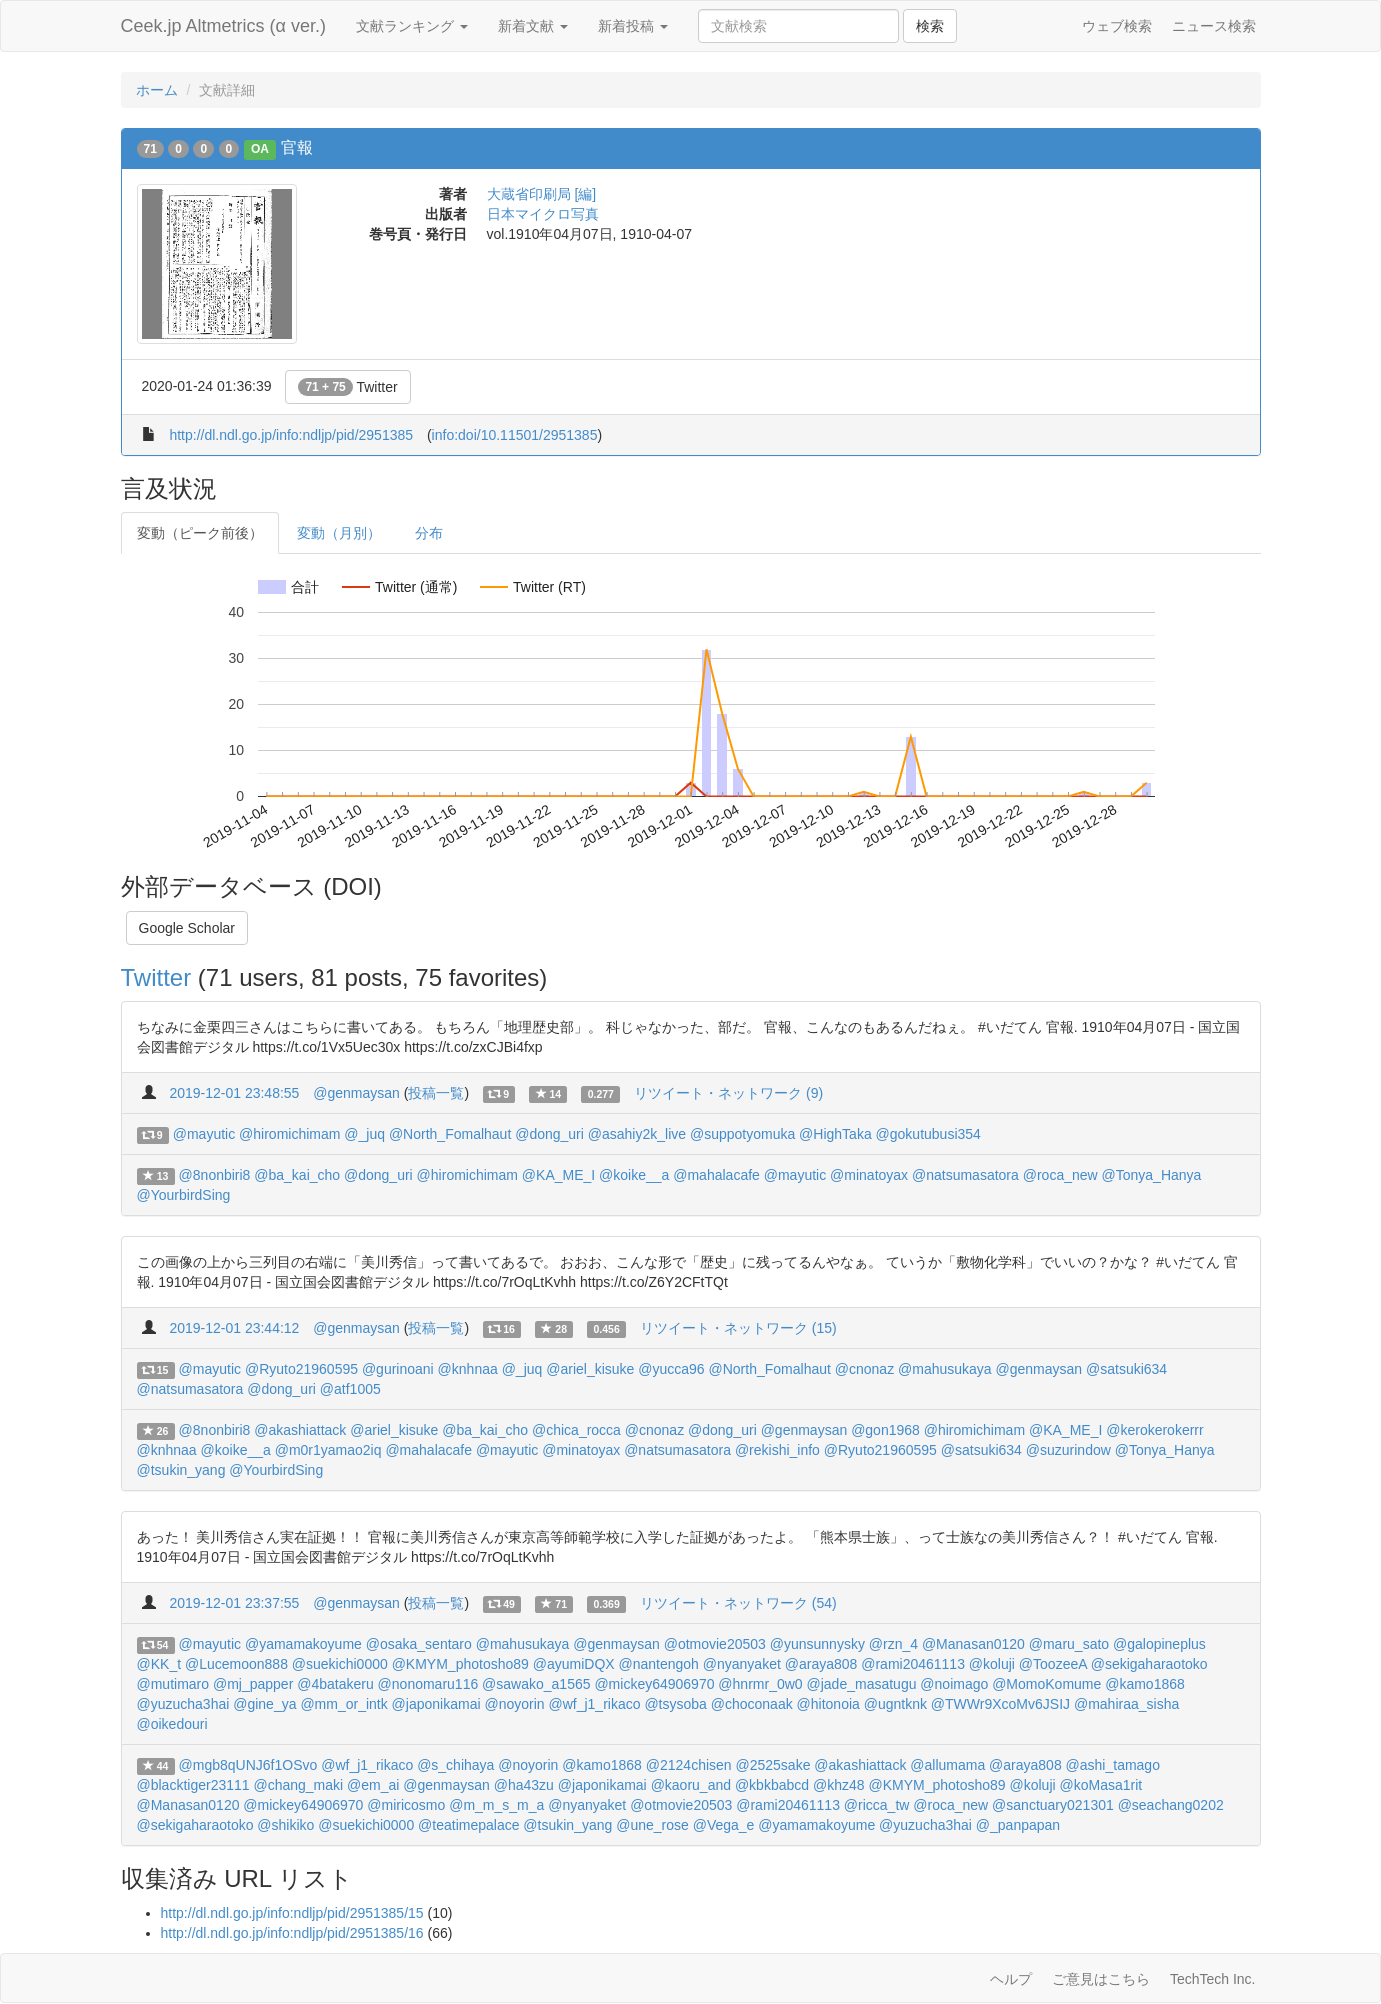 The width and height of the screenshot is (1381, 2004). I want to click on @blacktiger23111, so click(193, 1785).